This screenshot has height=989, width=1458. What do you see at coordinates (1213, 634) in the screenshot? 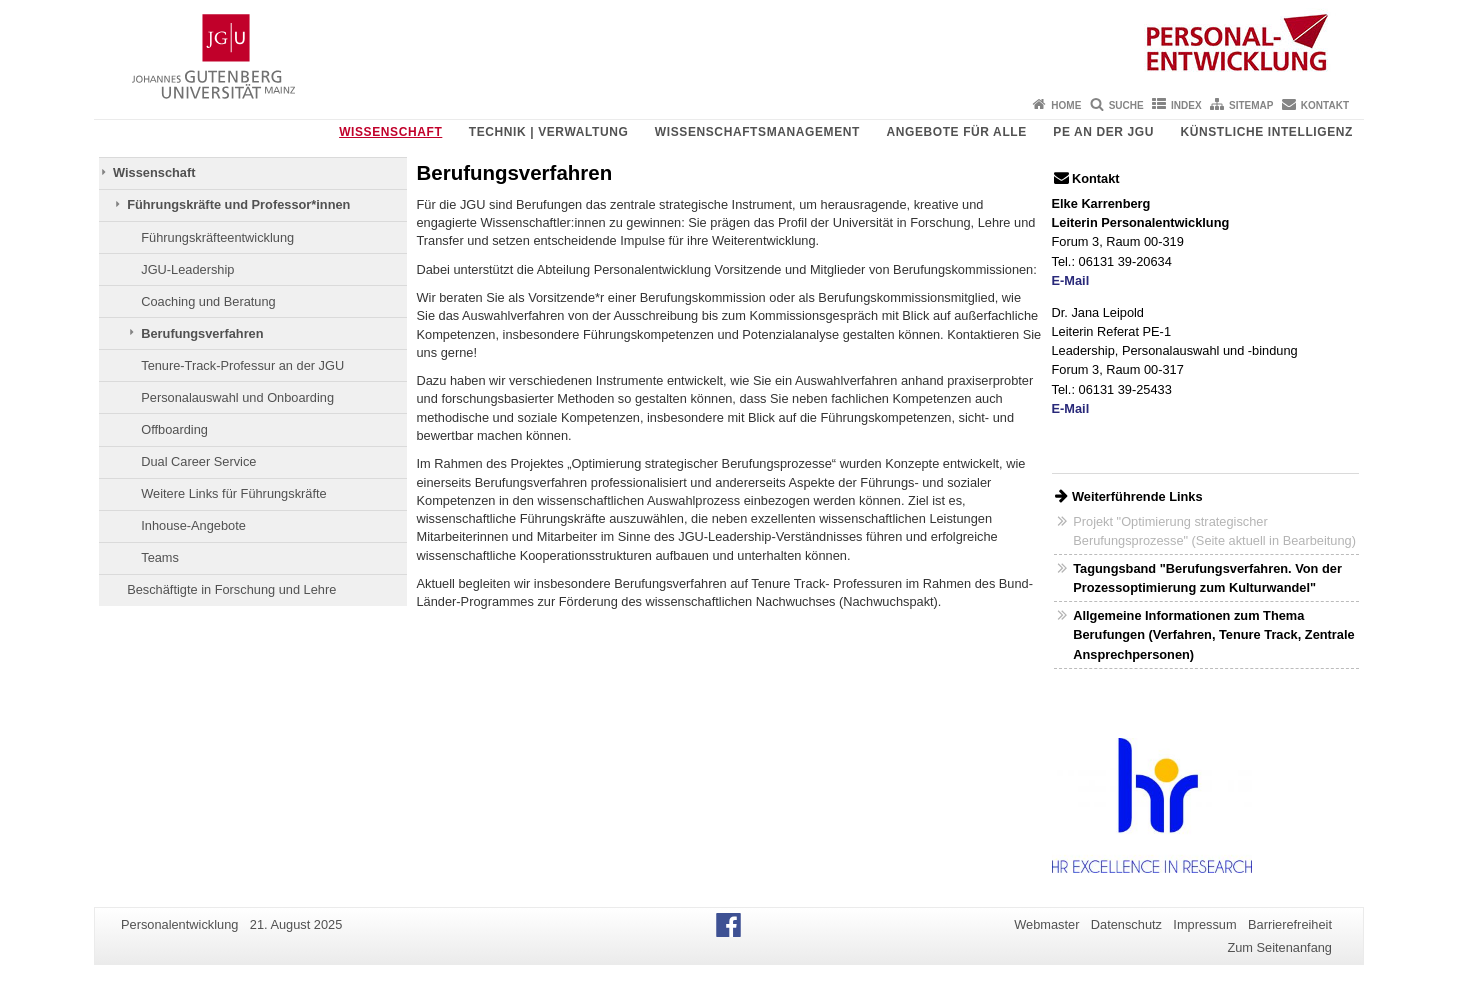
I see `Allgemeine Informationen zum Thema Berufungen (Verfahren, Tenure Track, Zentrale Ansprechpersonen)` at bounding box center [1213, 634].